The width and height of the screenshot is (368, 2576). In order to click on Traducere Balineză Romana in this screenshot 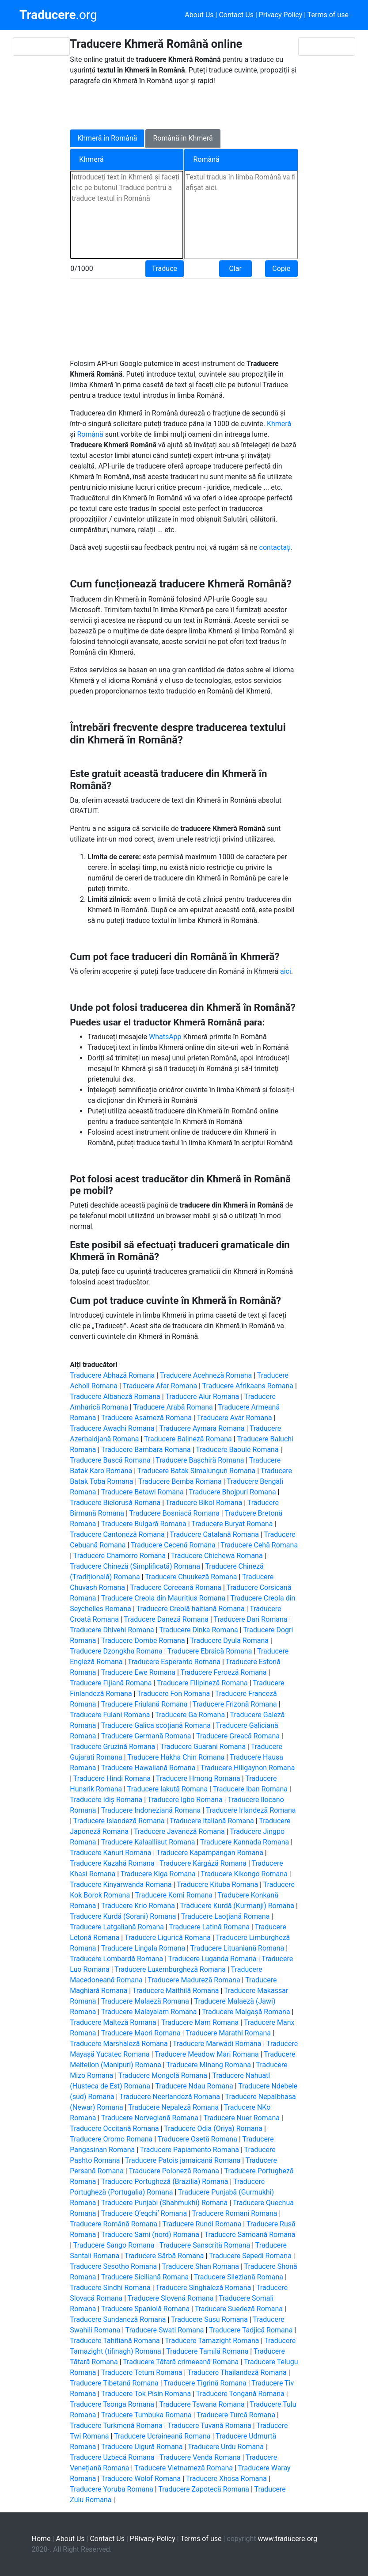, I will do `click(188, 1439)`.